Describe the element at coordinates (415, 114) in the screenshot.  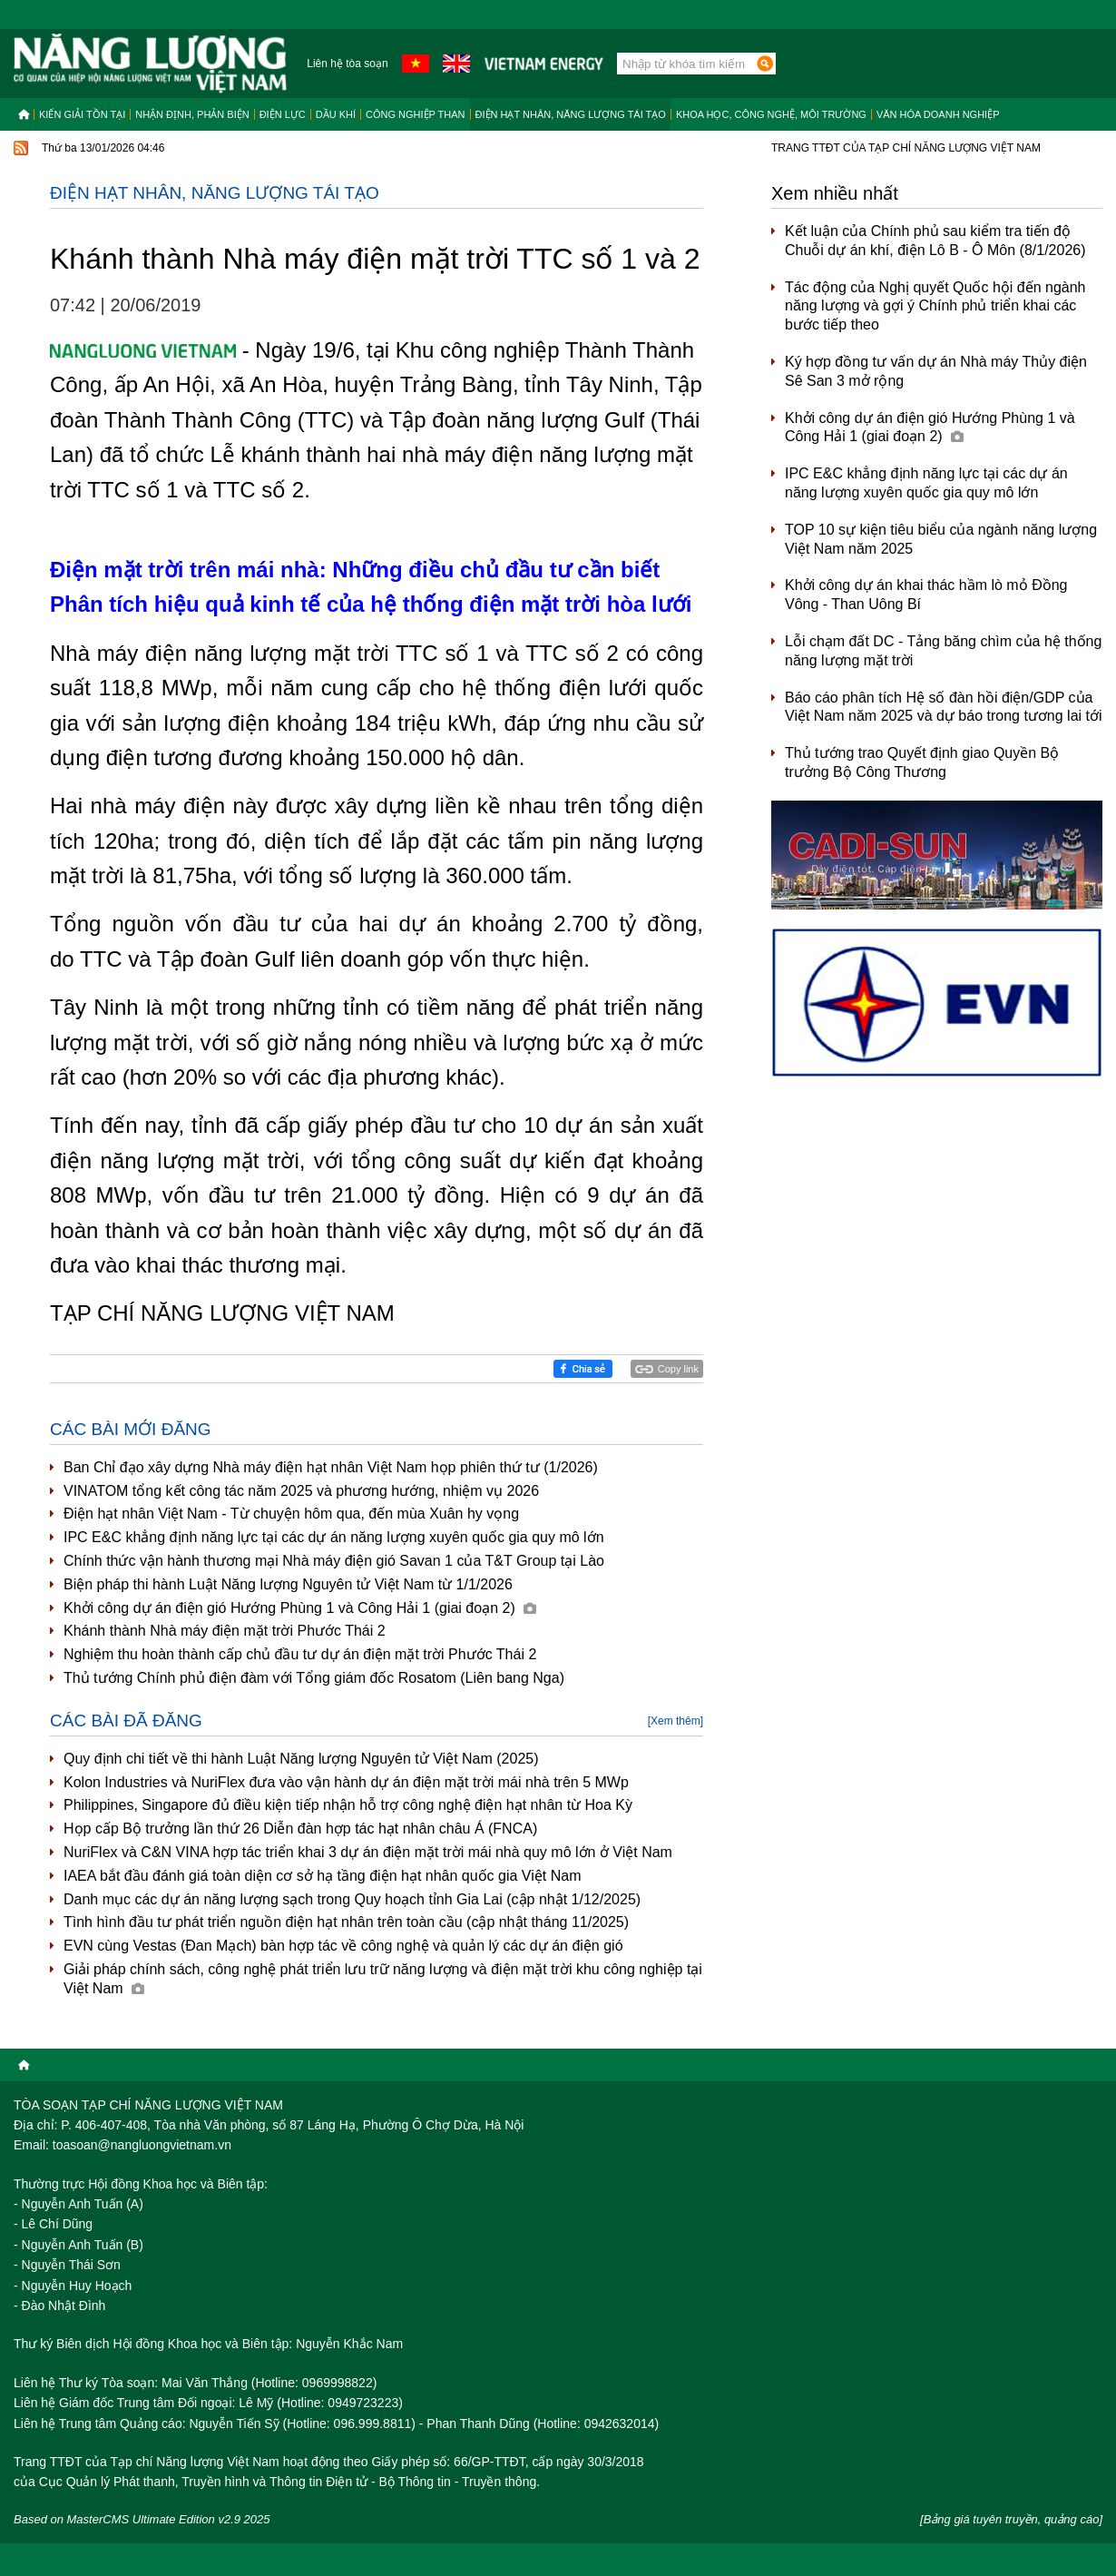
I see `Công nghiệp than` at that location.